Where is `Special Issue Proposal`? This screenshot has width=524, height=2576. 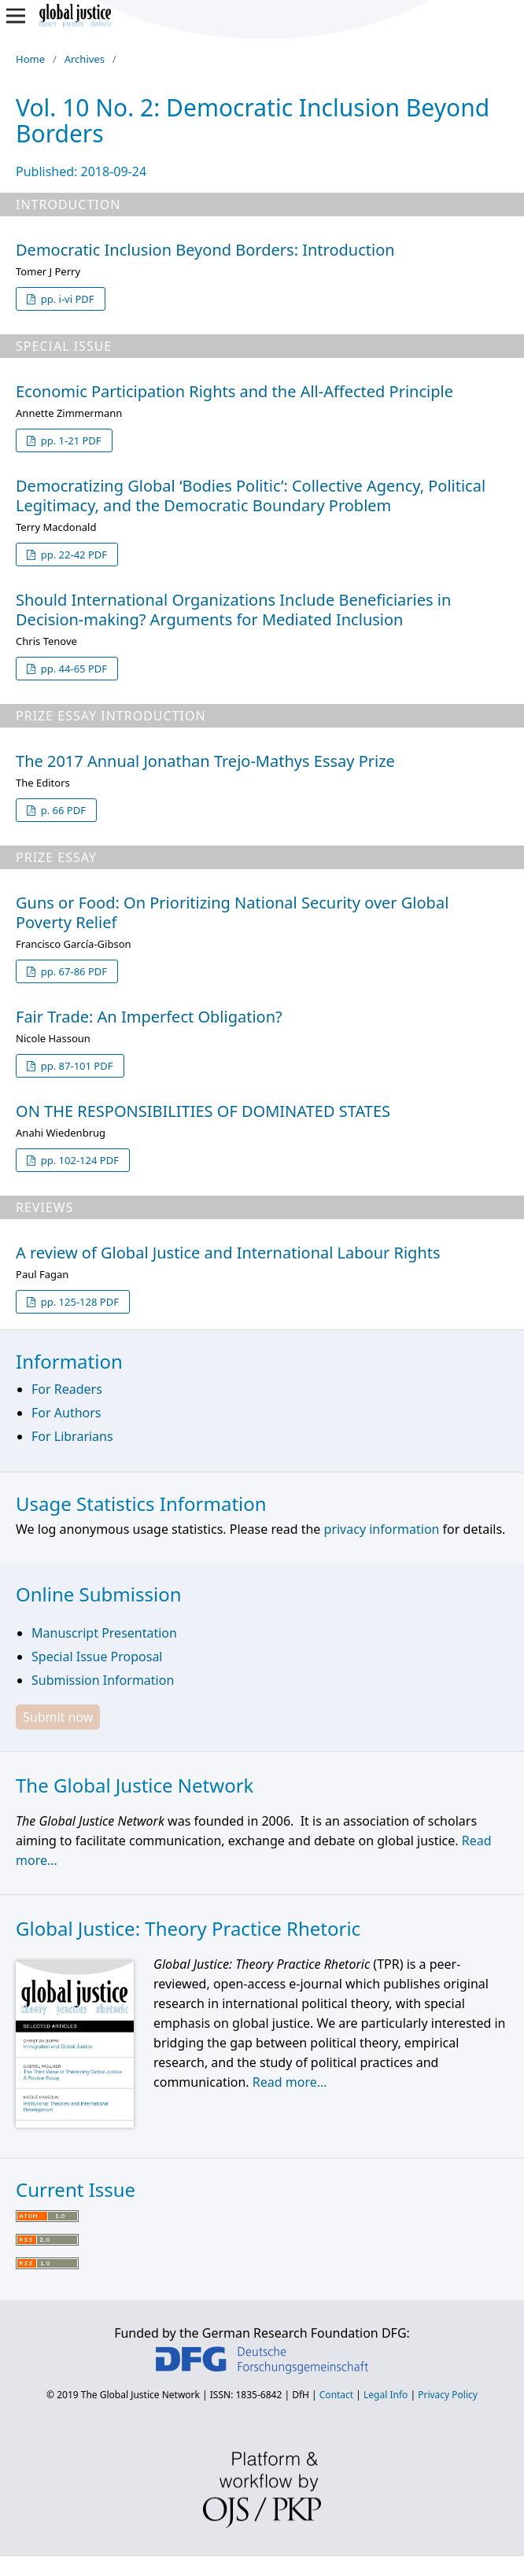
Special Issue Proposal is located at coordinates (96, 1656).